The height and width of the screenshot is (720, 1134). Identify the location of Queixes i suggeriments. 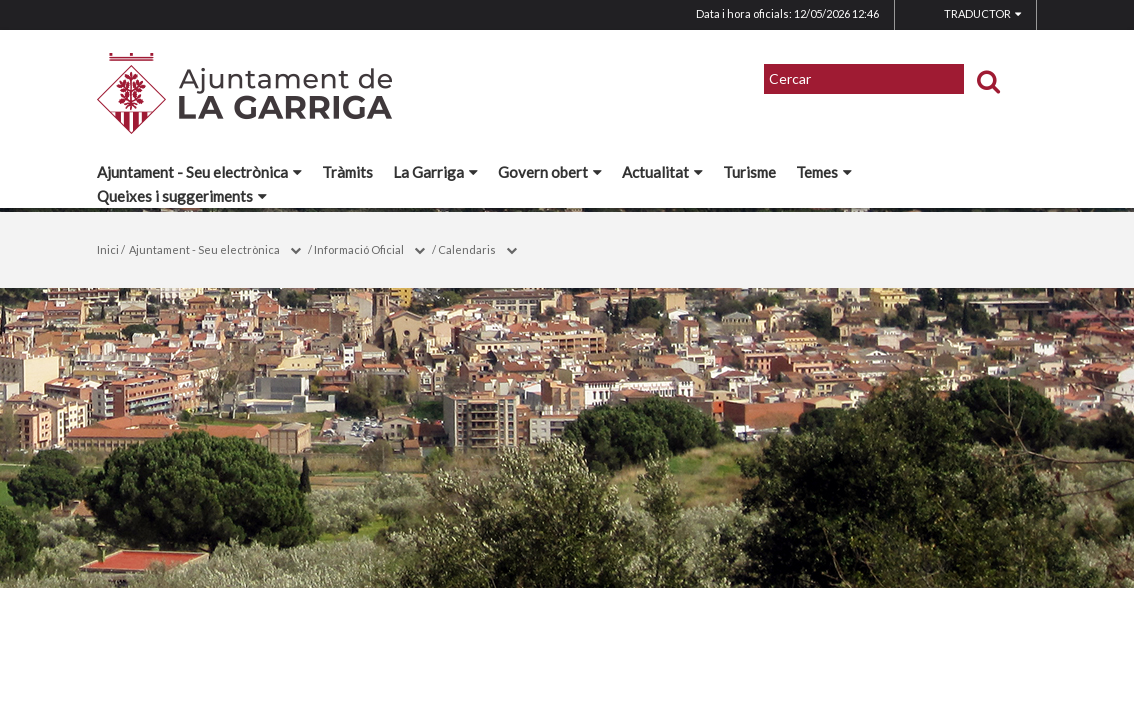
(182, 196).